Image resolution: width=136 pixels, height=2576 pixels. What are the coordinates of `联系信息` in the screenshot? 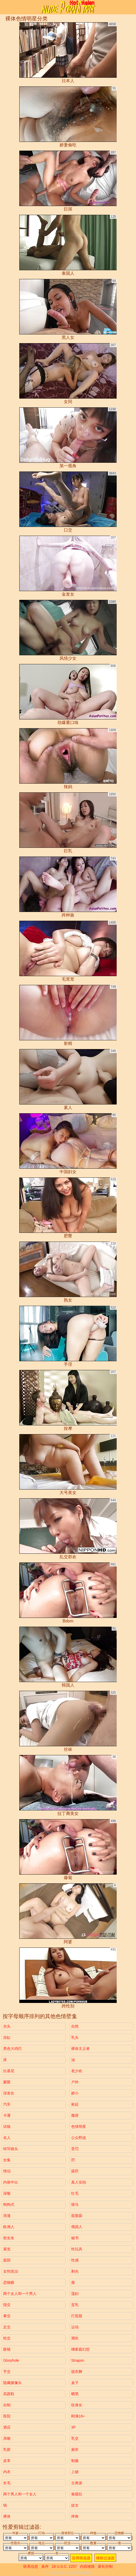 It's located at (30, 2566).